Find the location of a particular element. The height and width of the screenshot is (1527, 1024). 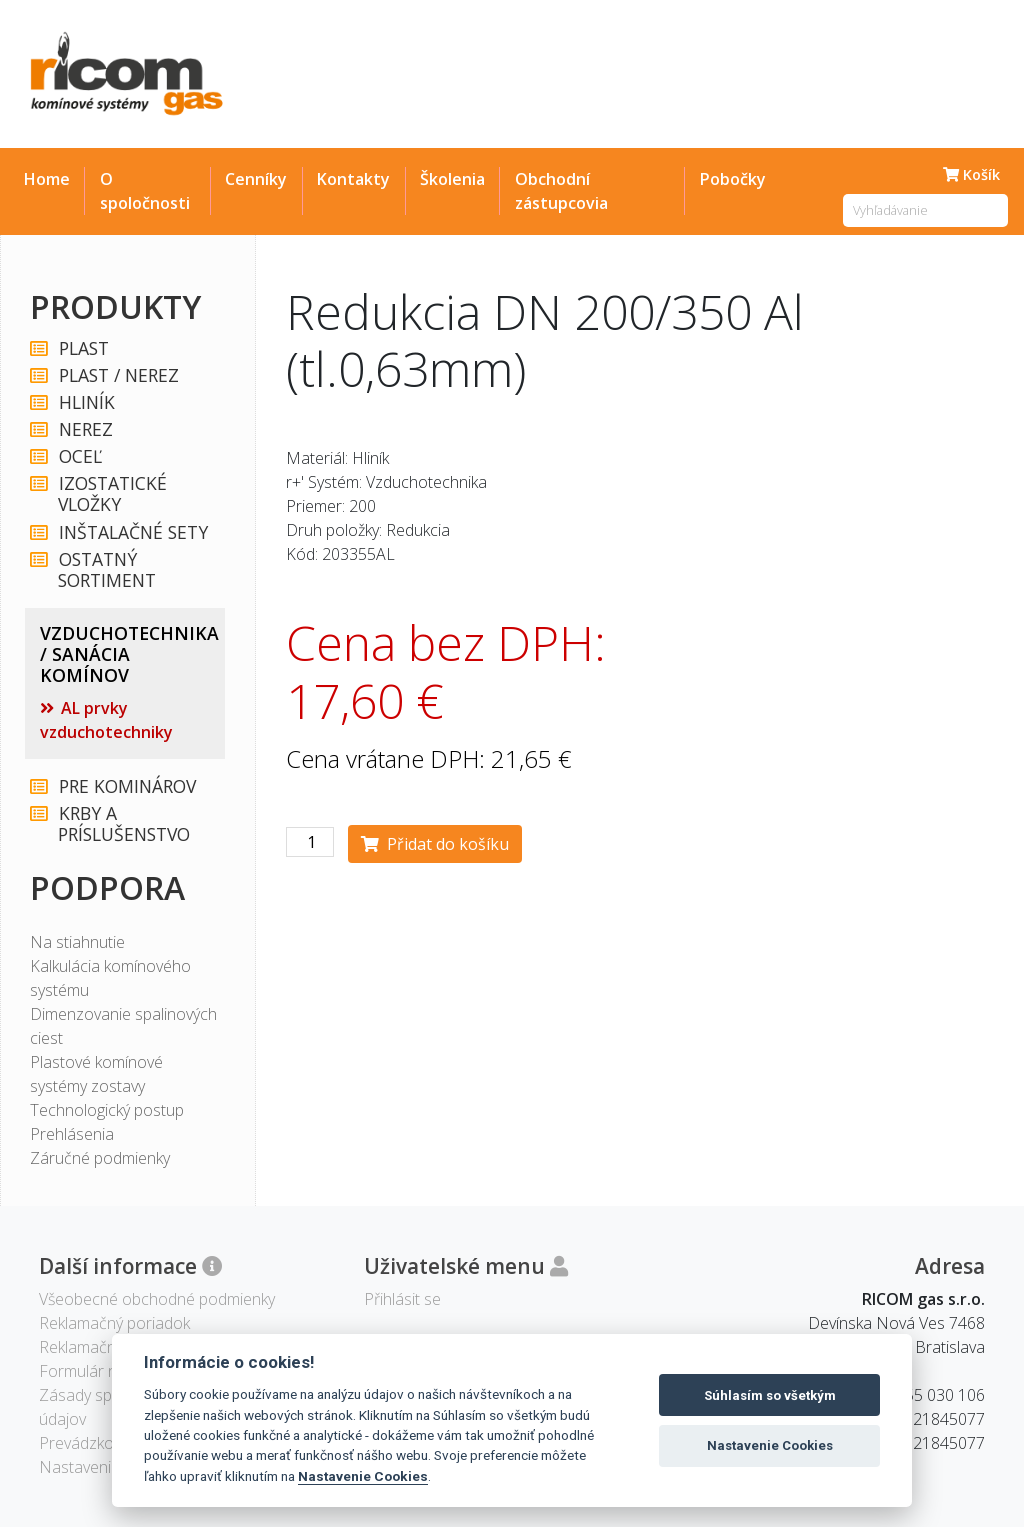

AL prvky vzduchotechniky is located at coordinates (106, 720).